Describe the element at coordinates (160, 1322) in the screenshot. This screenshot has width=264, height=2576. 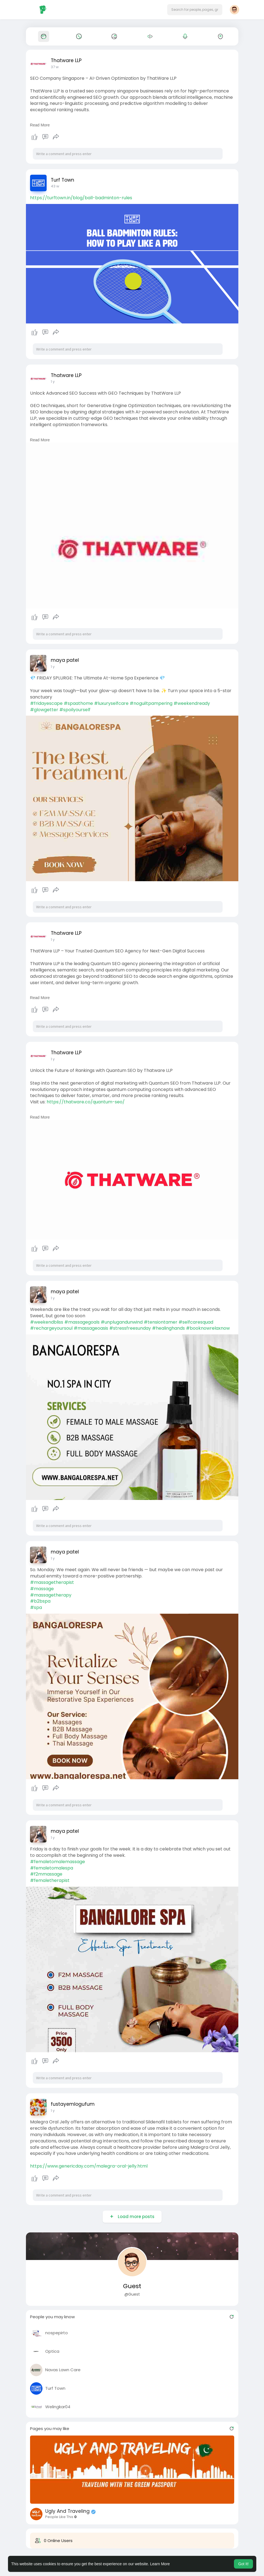
I see `#tensiontamer` at that location.